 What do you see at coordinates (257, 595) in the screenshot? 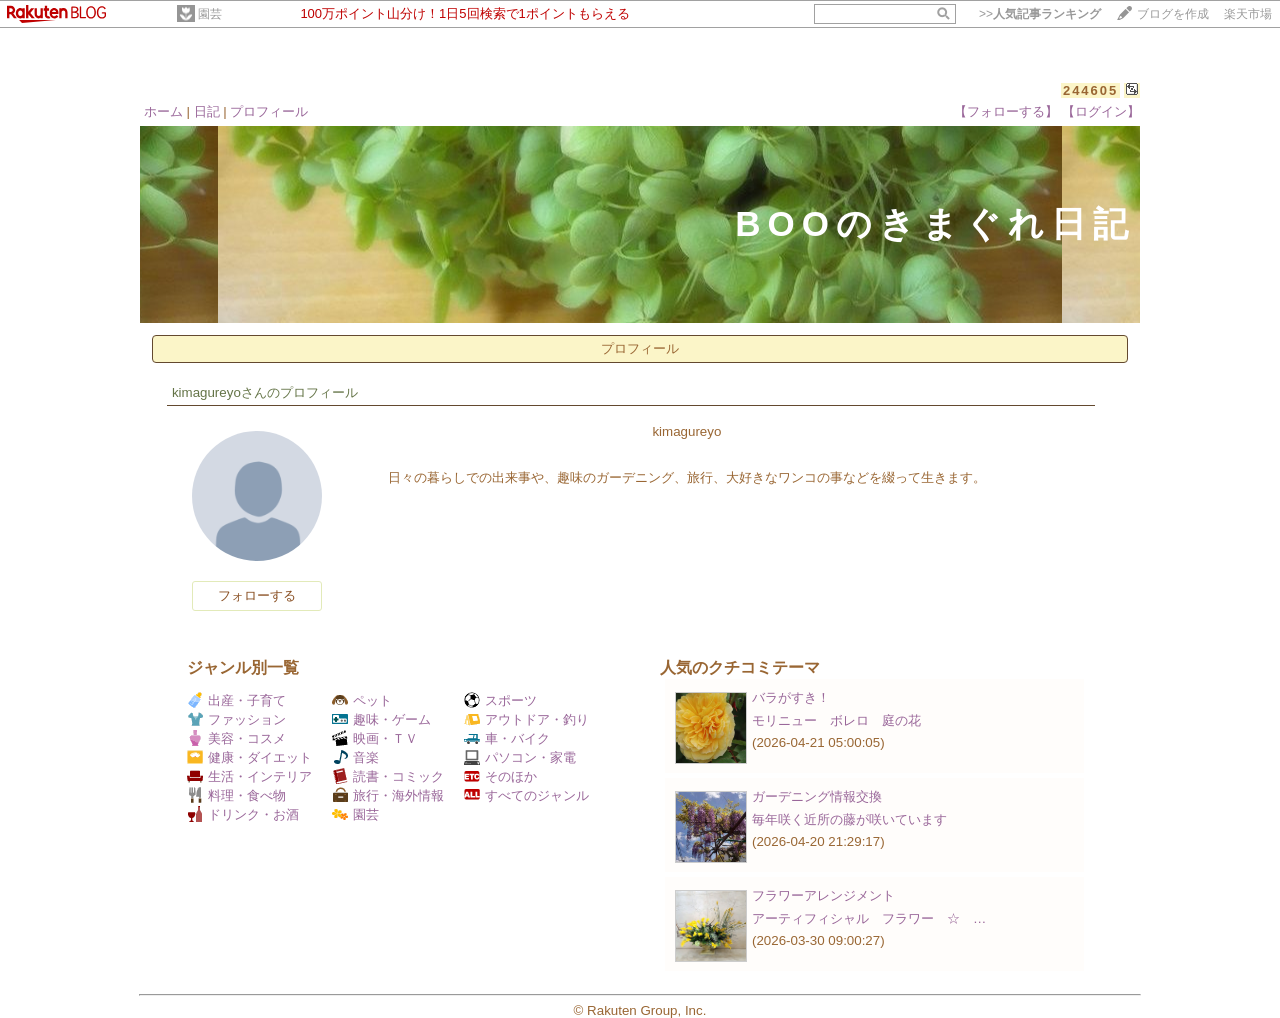
I see `フォローする` at bounding box center [257, 595].